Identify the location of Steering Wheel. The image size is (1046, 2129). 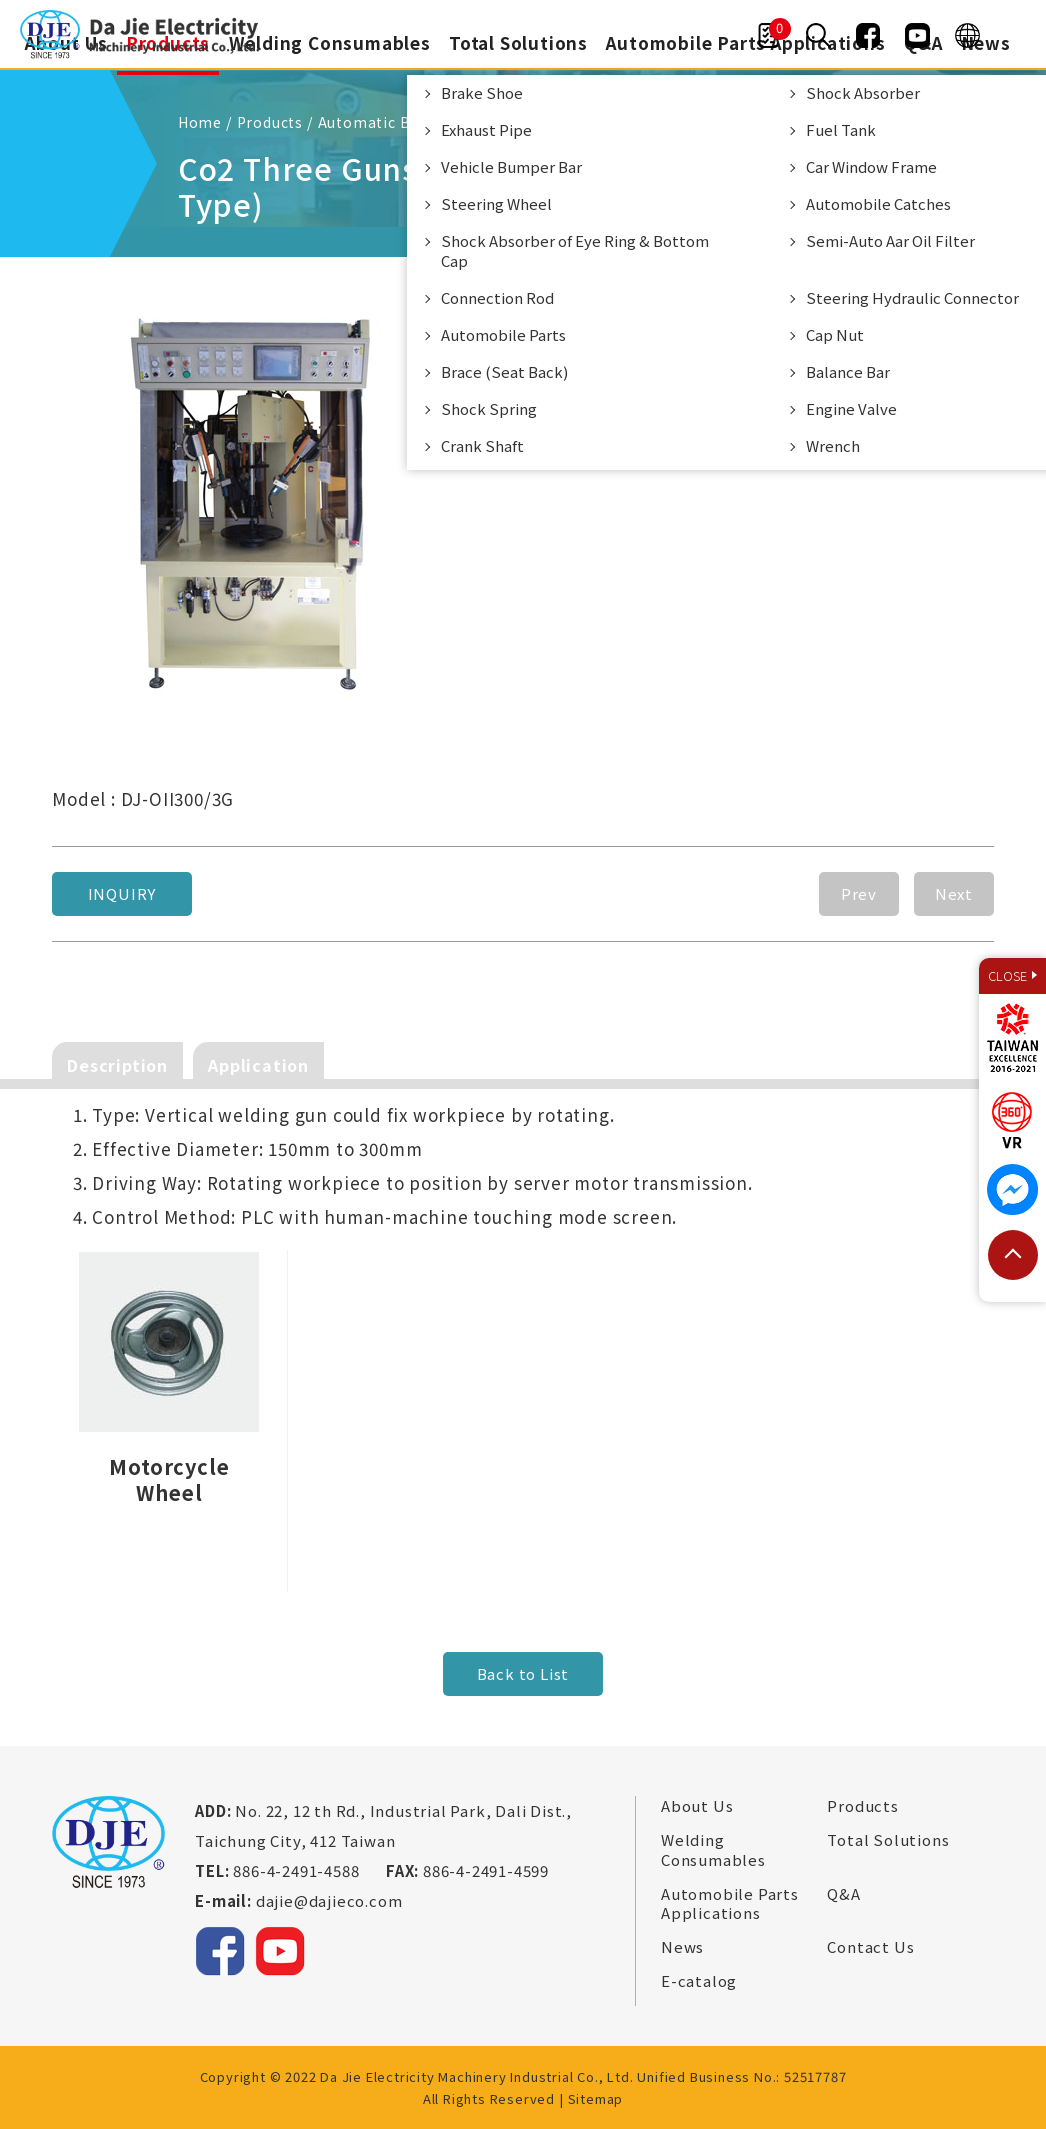
(497, 203).